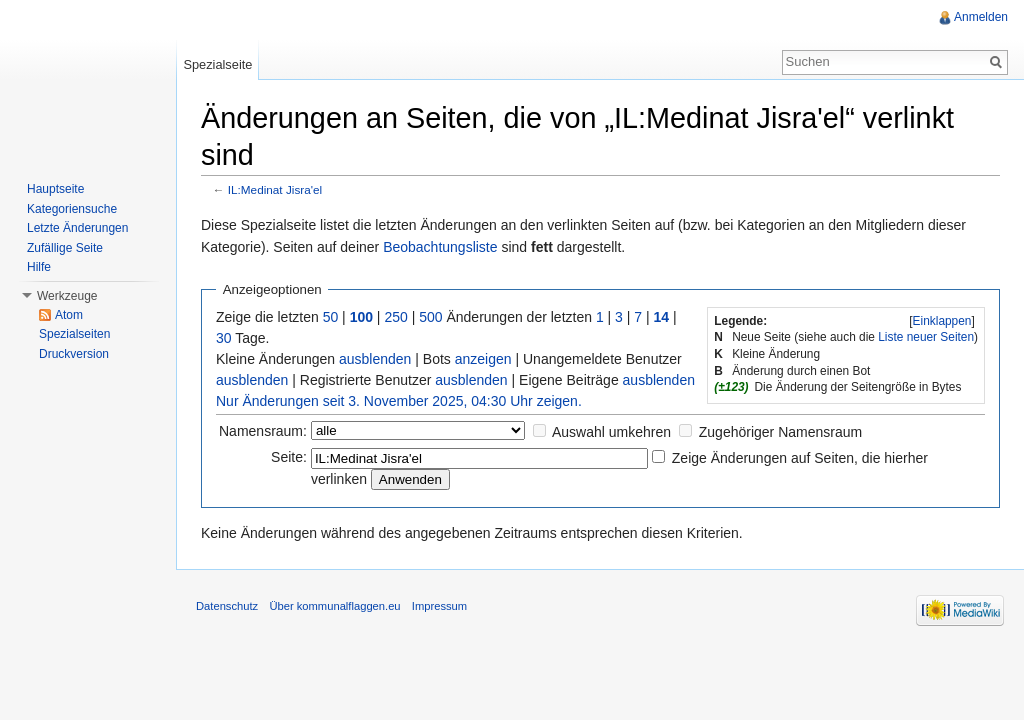 This screenshot has height=720, width=1024. Describe the element at coordinates (55, 189) in the screenshot. I see `Hauptseite` at that location.